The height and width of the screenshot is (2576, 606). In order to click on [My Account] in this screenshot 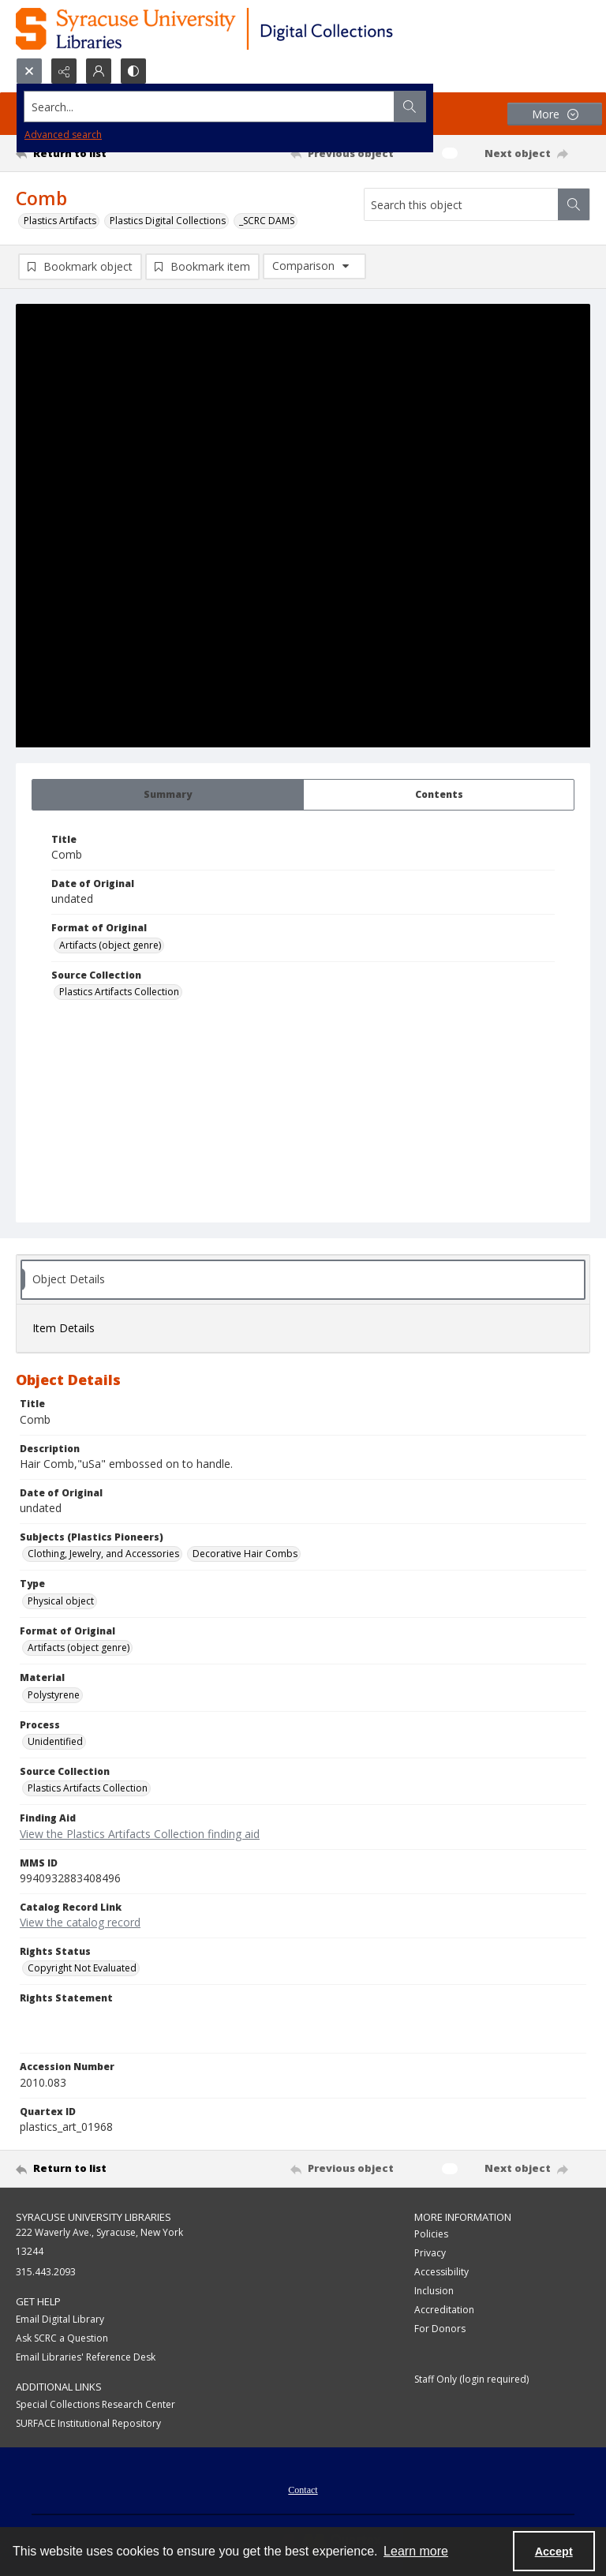, I will do `click(98, 71)`.